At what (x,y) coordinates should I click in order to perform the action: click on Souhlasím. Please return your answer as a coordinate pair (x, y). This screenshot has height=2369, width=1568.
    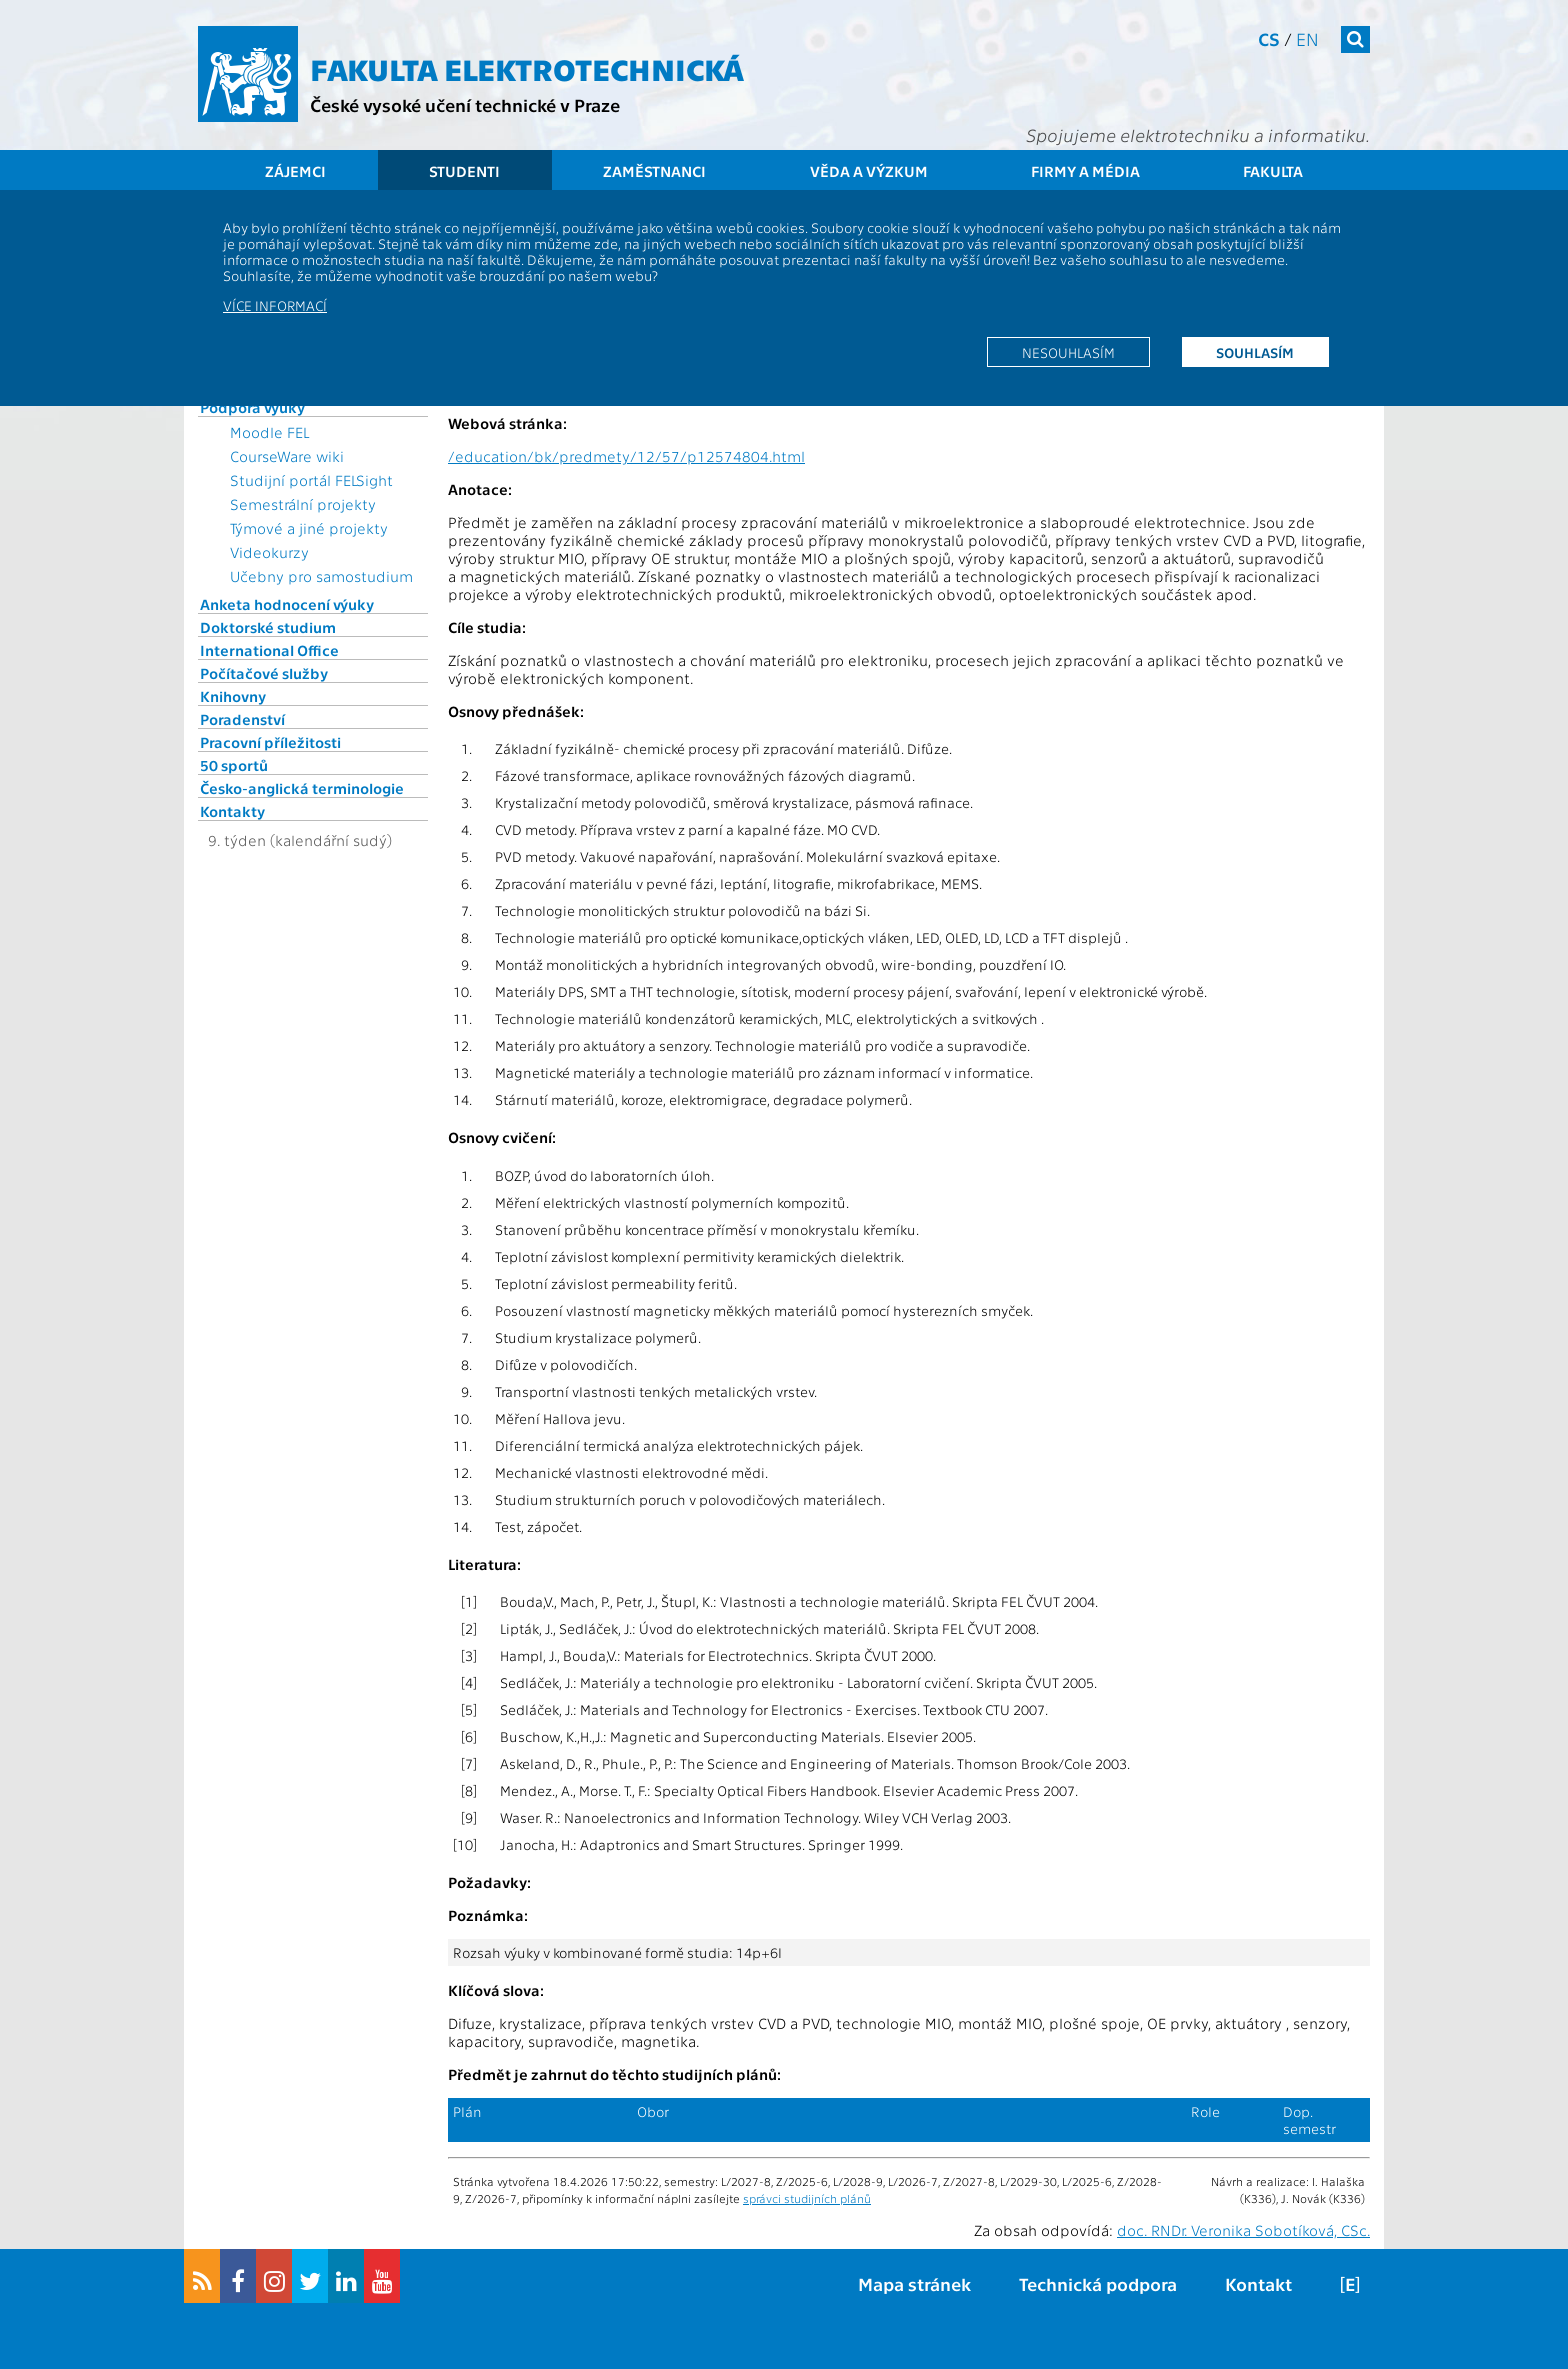
    Looking at the image, I should click on (1255, 352).